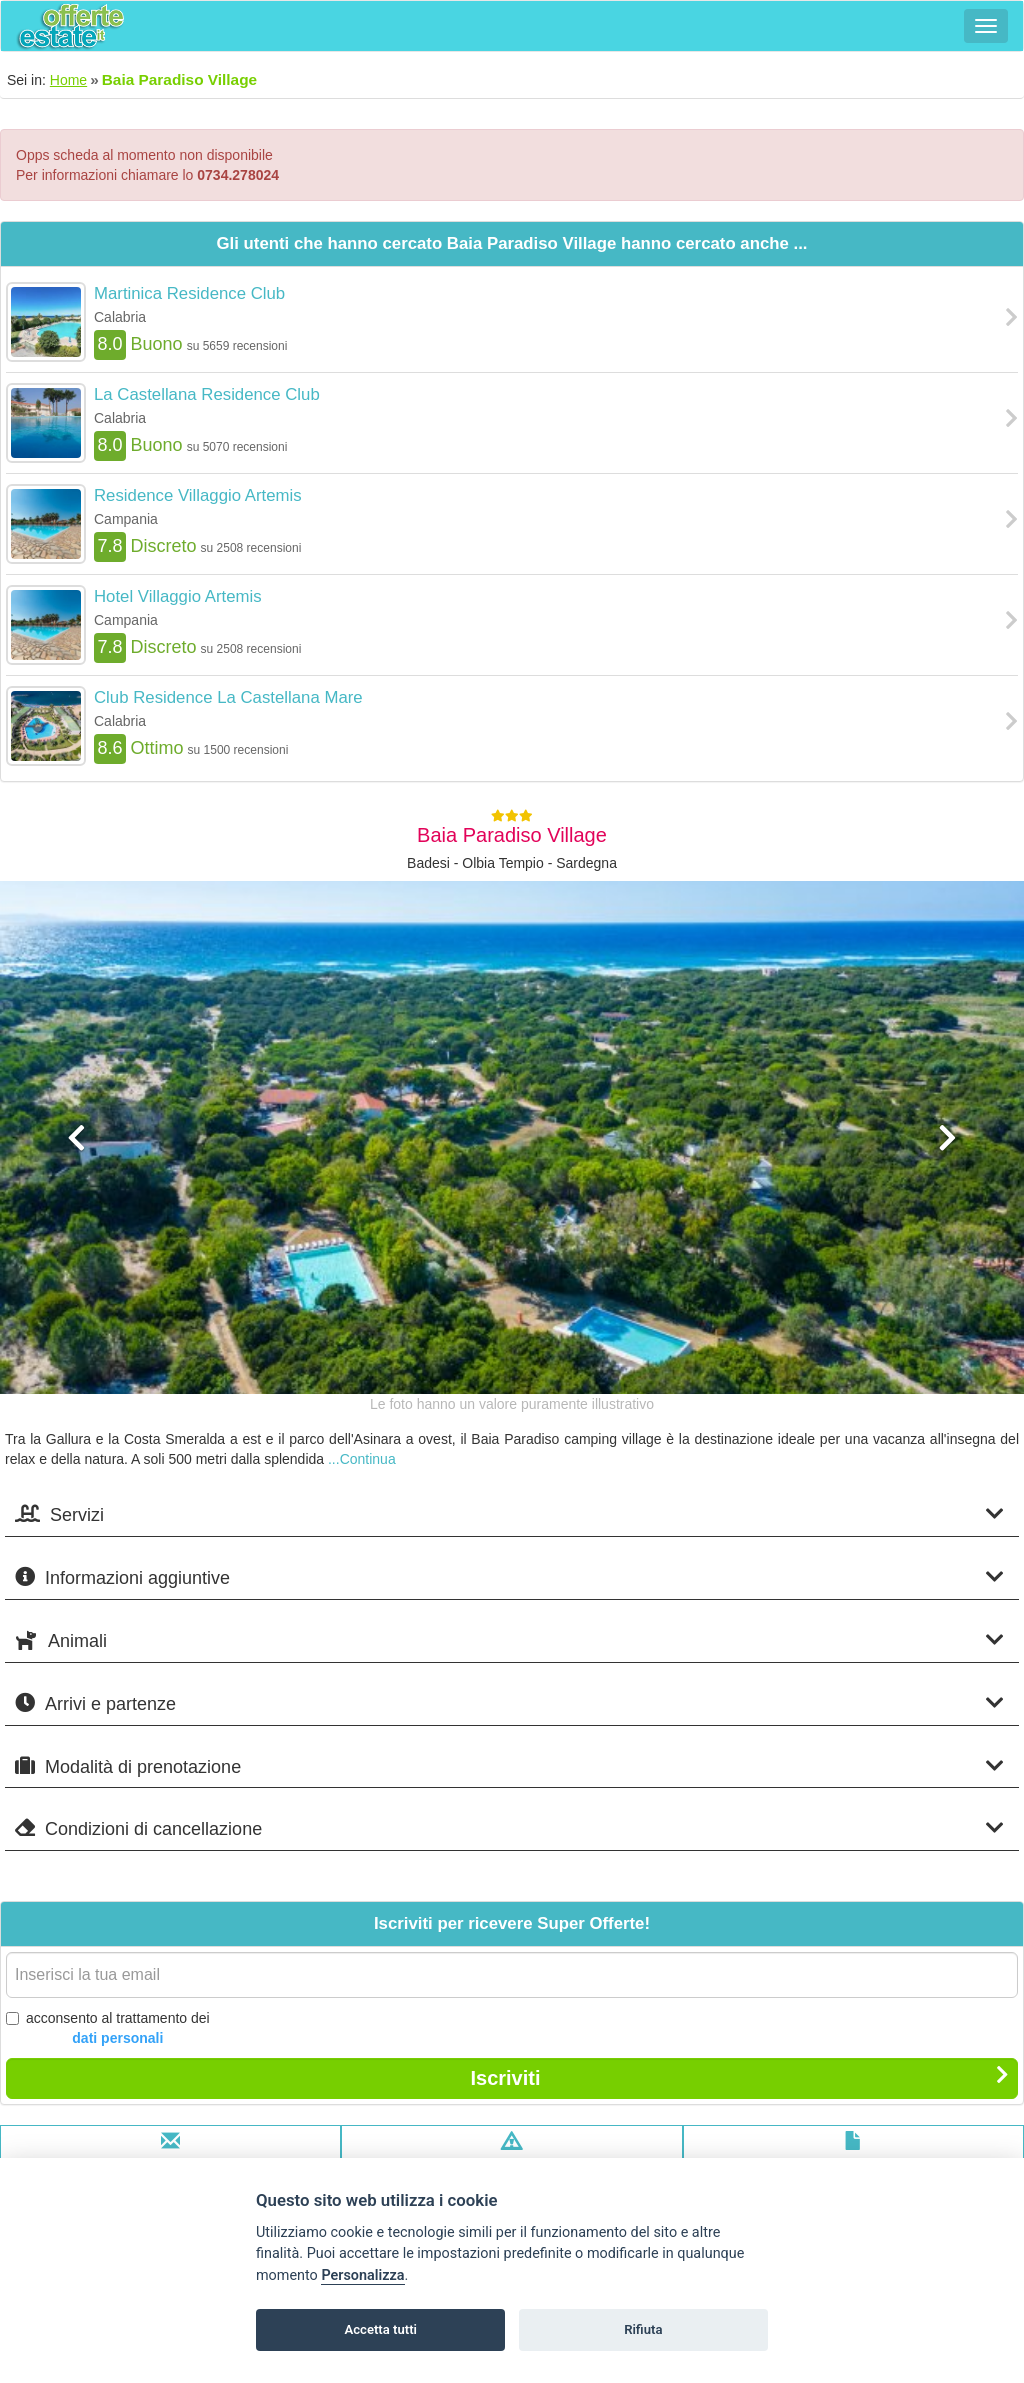 The height and width of the screenshot is (2383, 1024). What do you see at coordinates (509, 1577) in the screenshot?
I see `Informazioni aggiuntive` at bounding box center [509, 1577].